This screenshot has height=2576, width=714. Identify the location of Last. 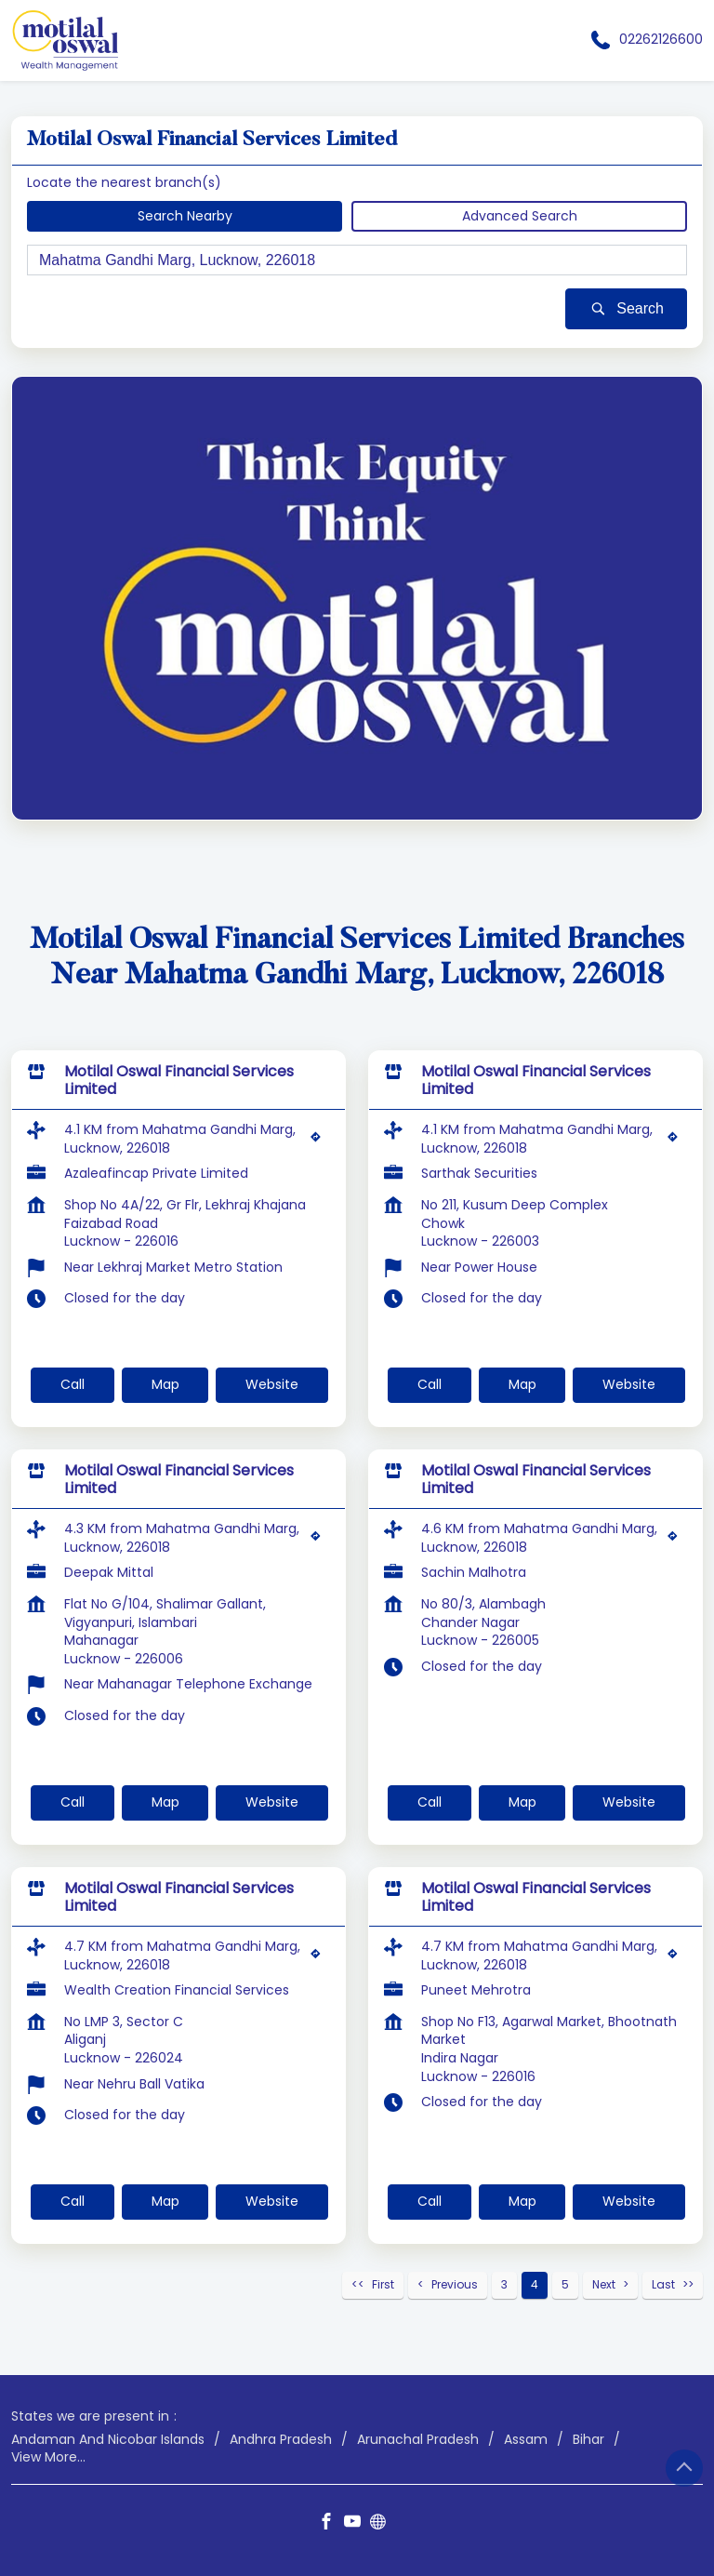
(663, 2284).